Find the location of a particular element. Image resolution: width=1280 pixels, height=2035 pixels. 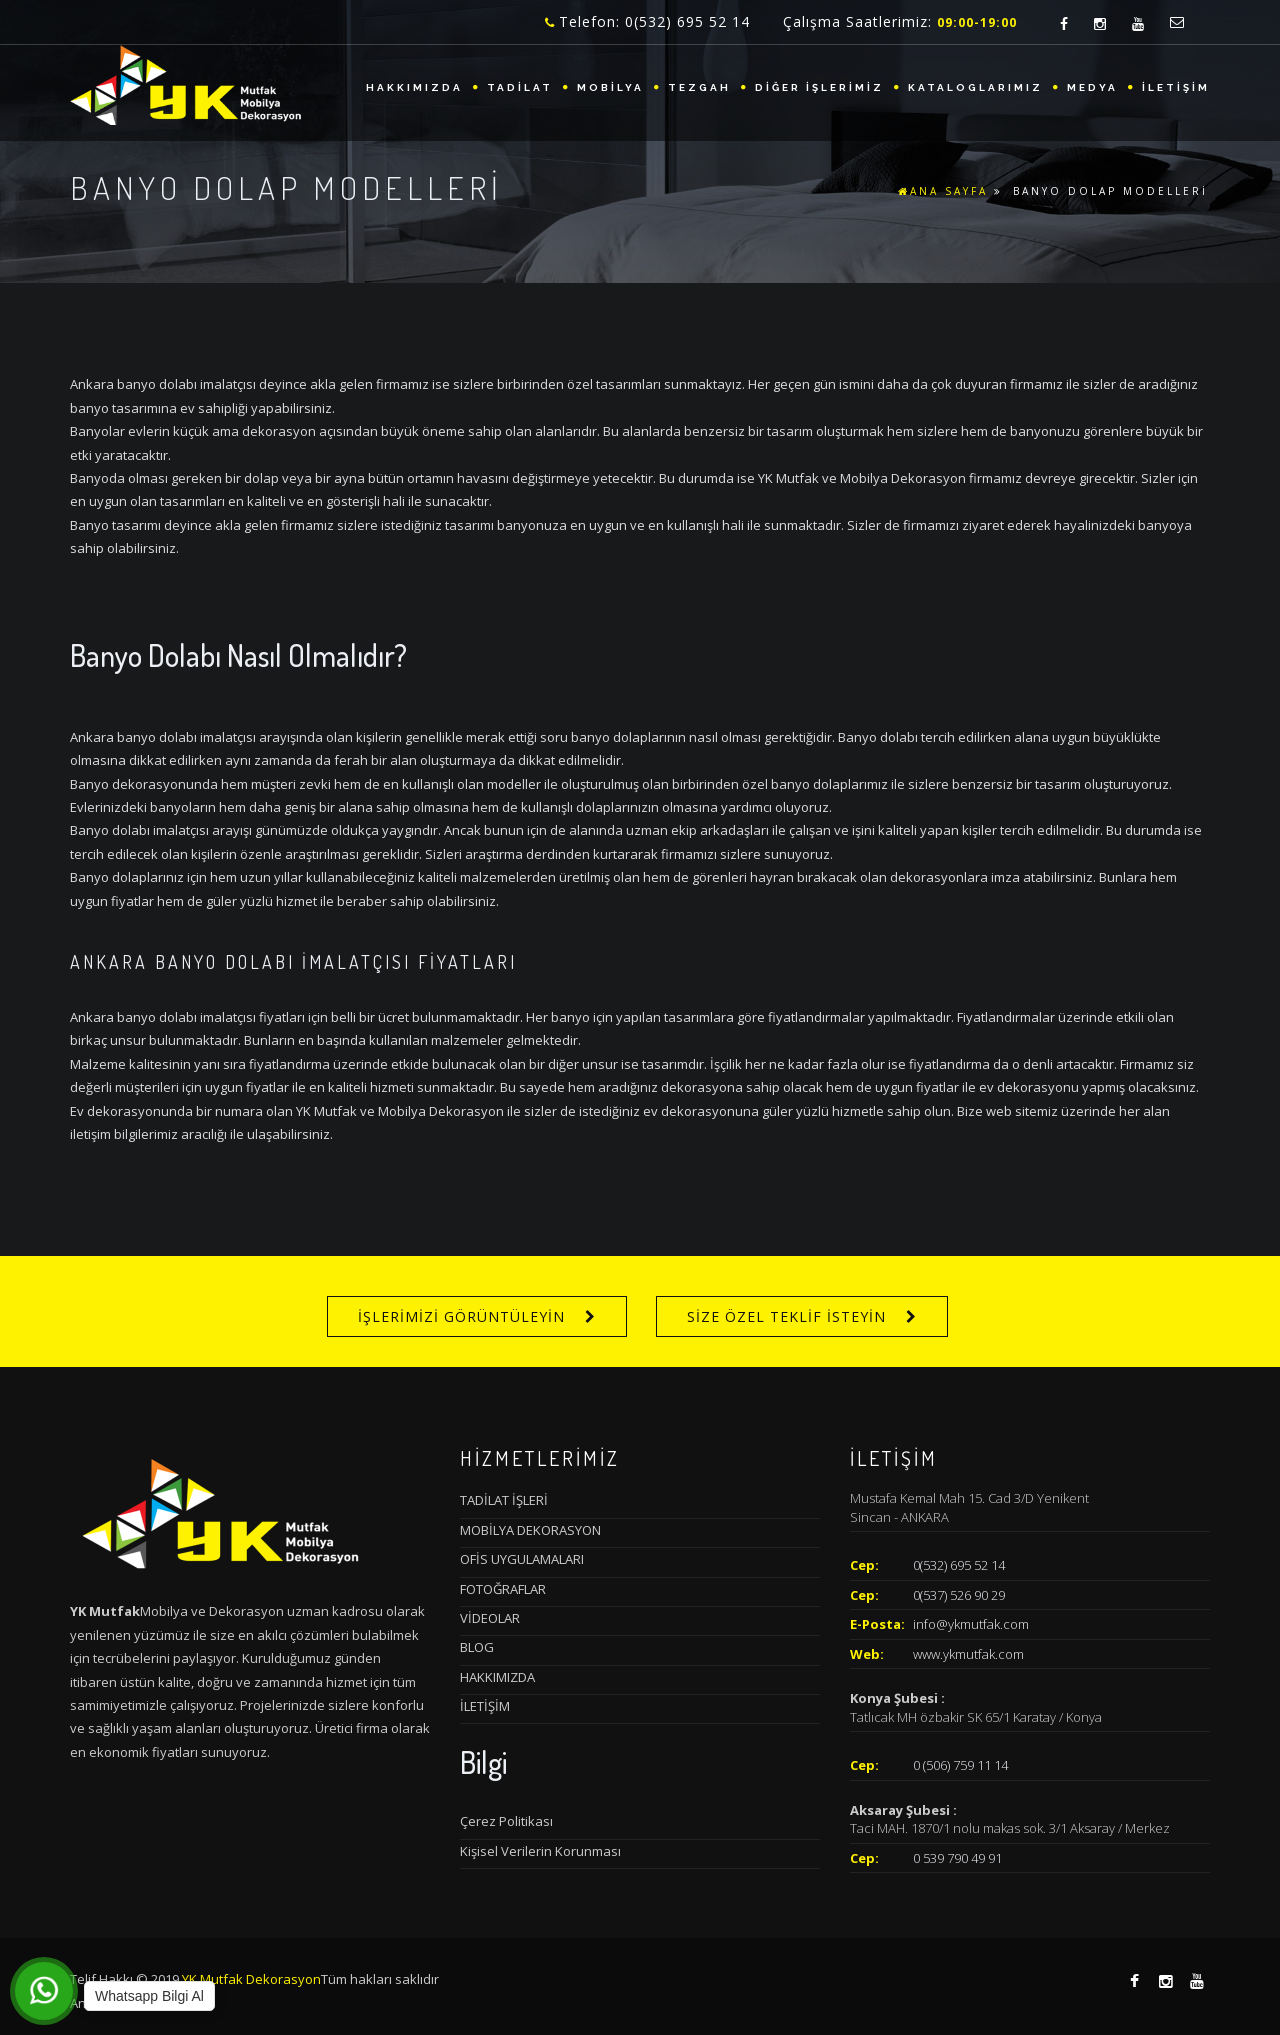

info@ykmutfak.com is located at coordinates (971, 1624).